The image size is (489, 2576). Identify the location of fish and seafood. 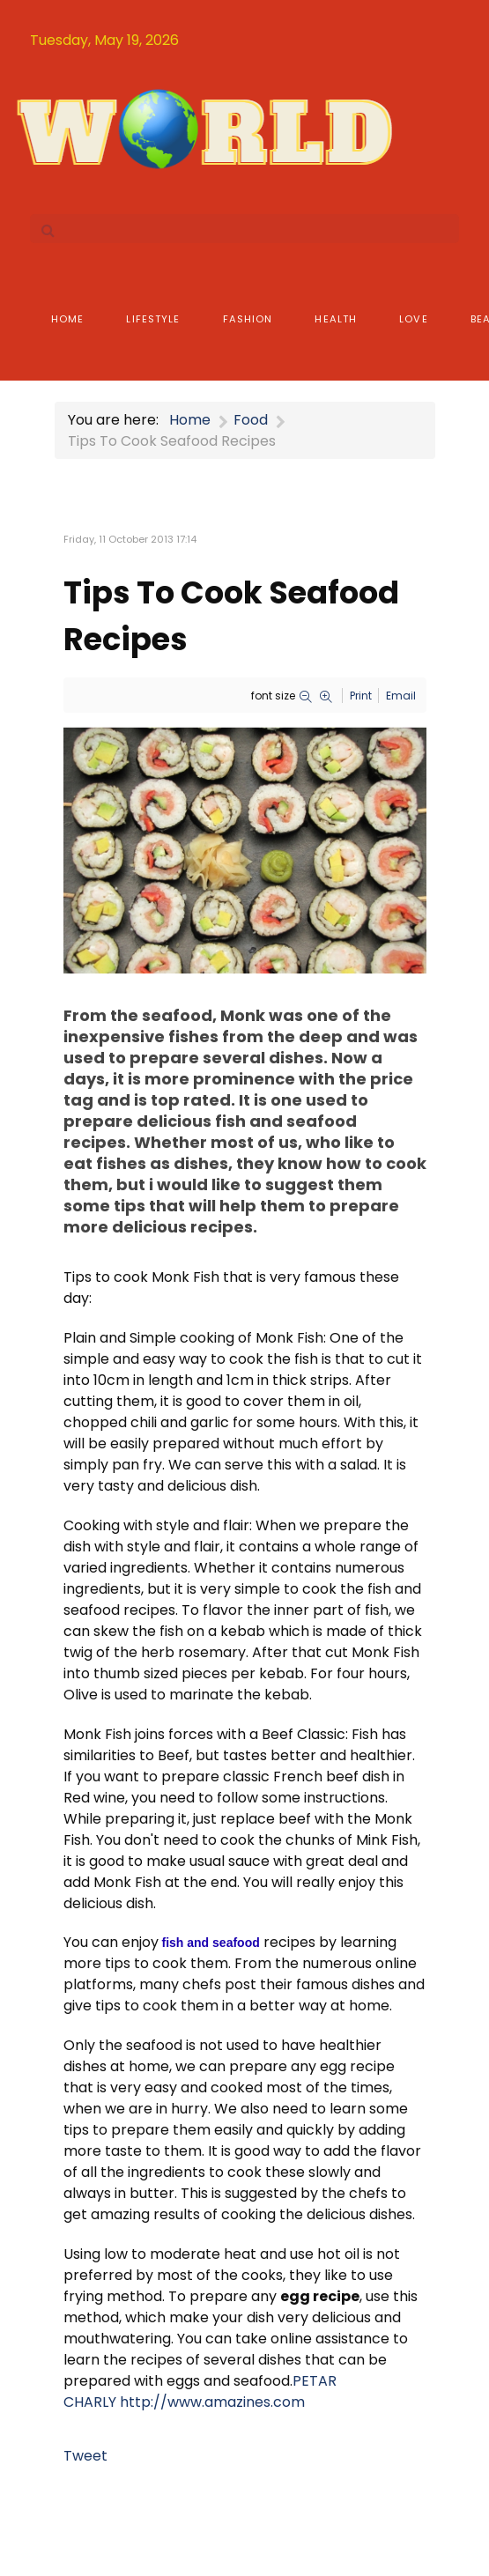
(211, 1943).